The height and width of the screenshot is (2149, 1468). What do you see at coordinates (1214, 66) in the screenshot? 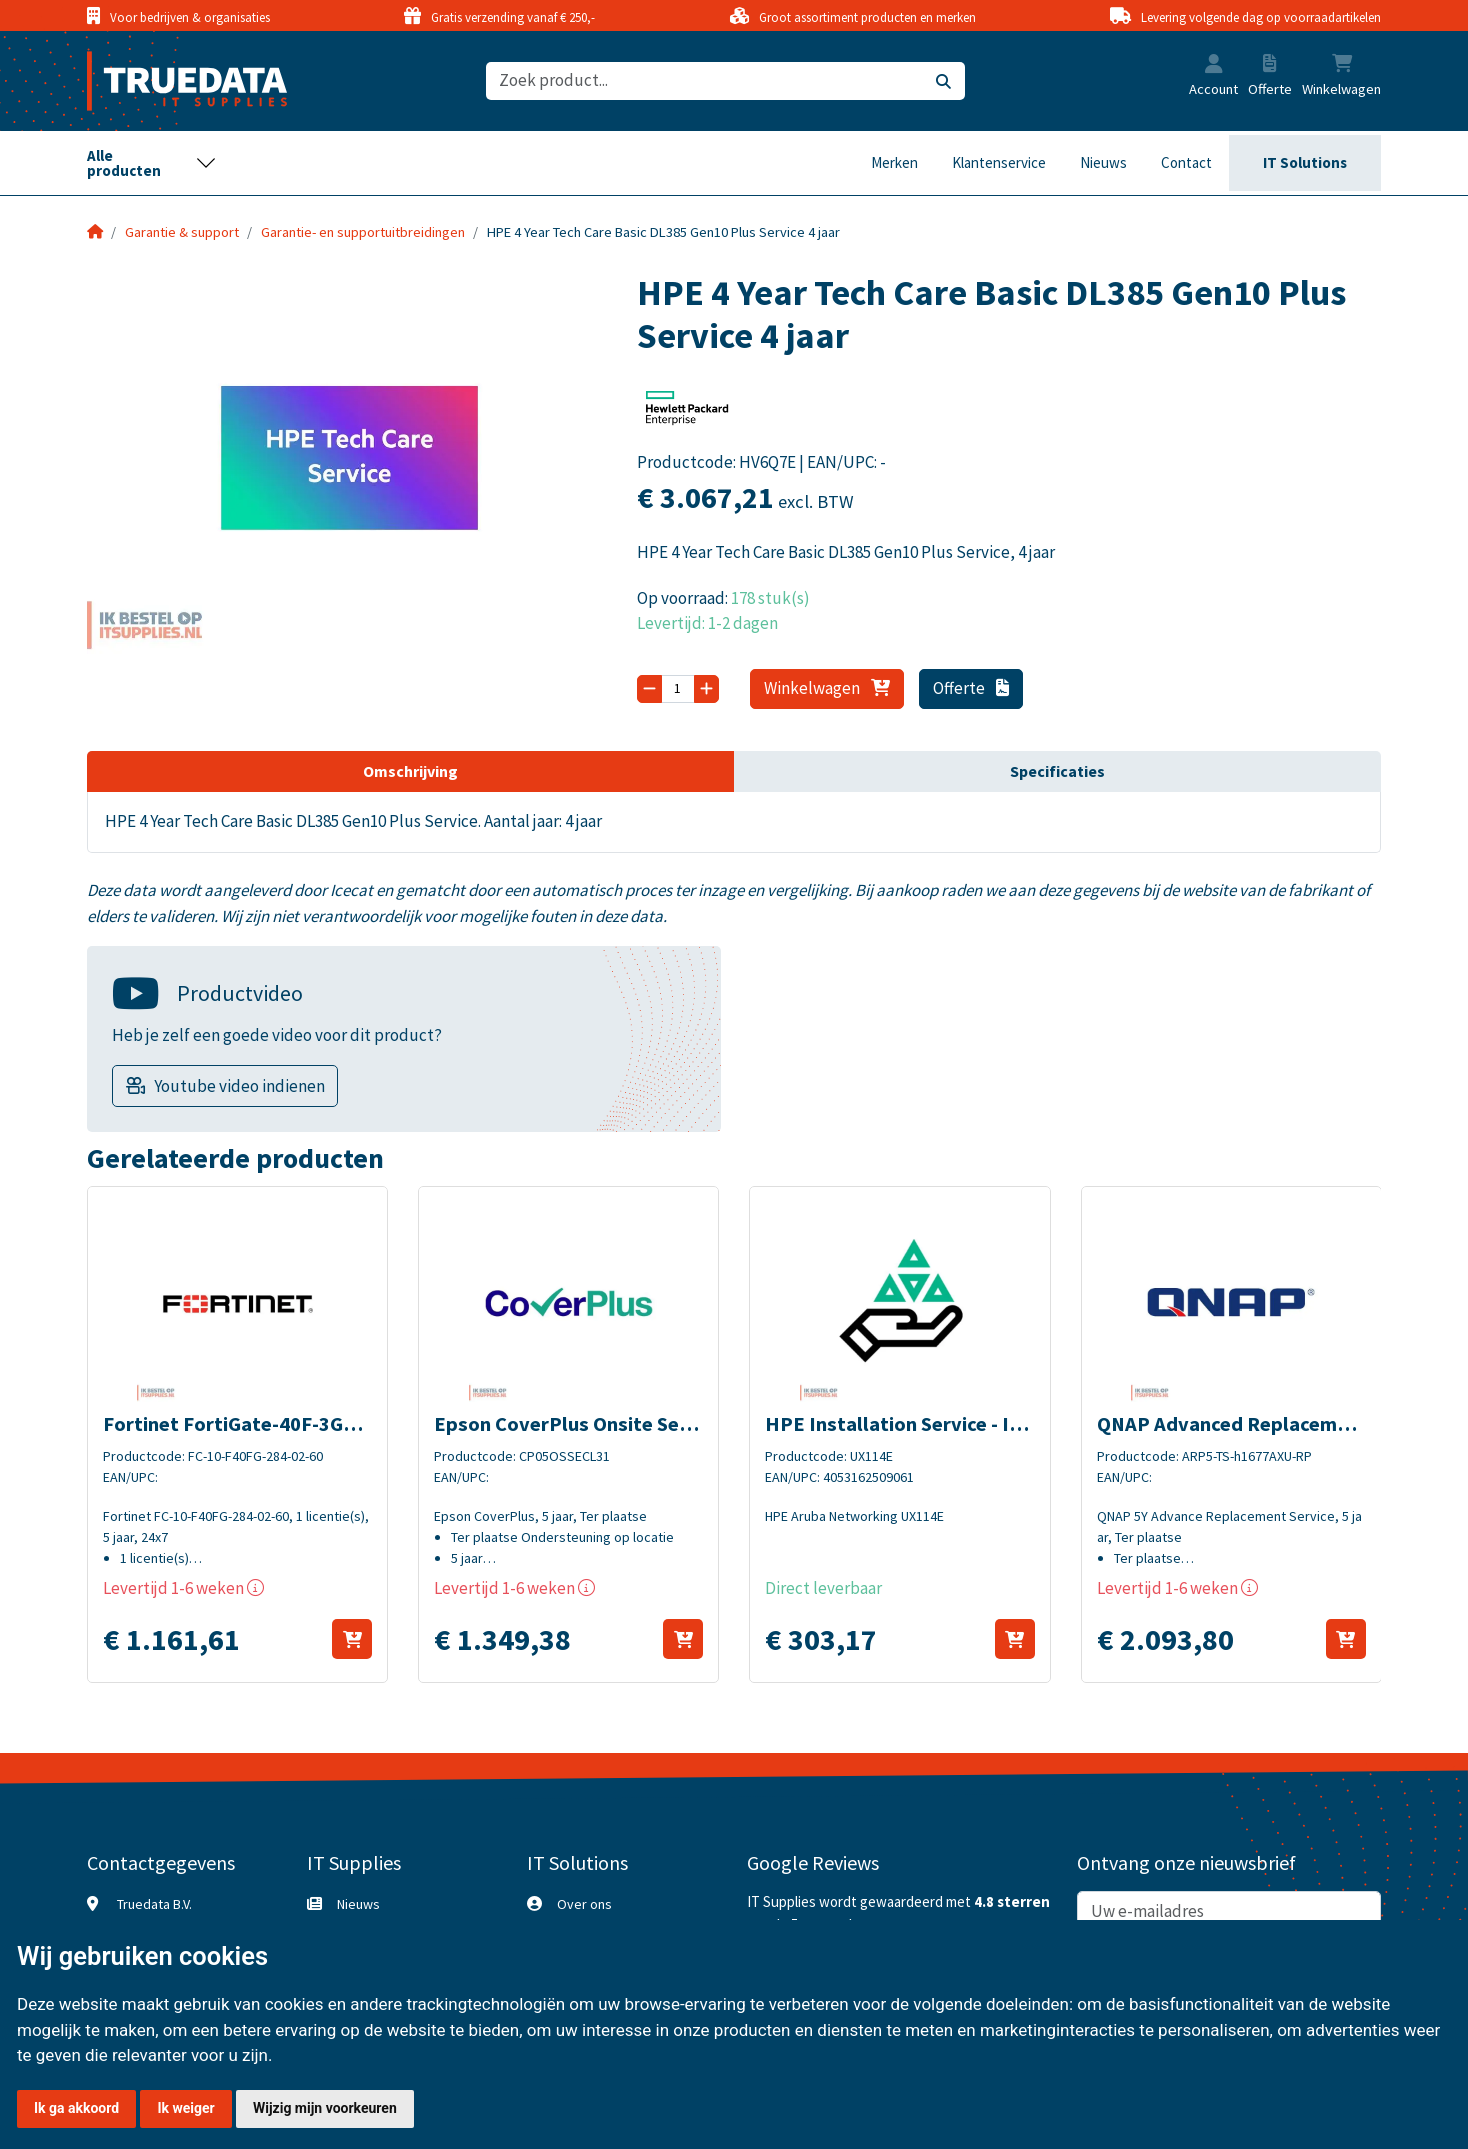
I see `[button]` at bounding box center [1214, 66].